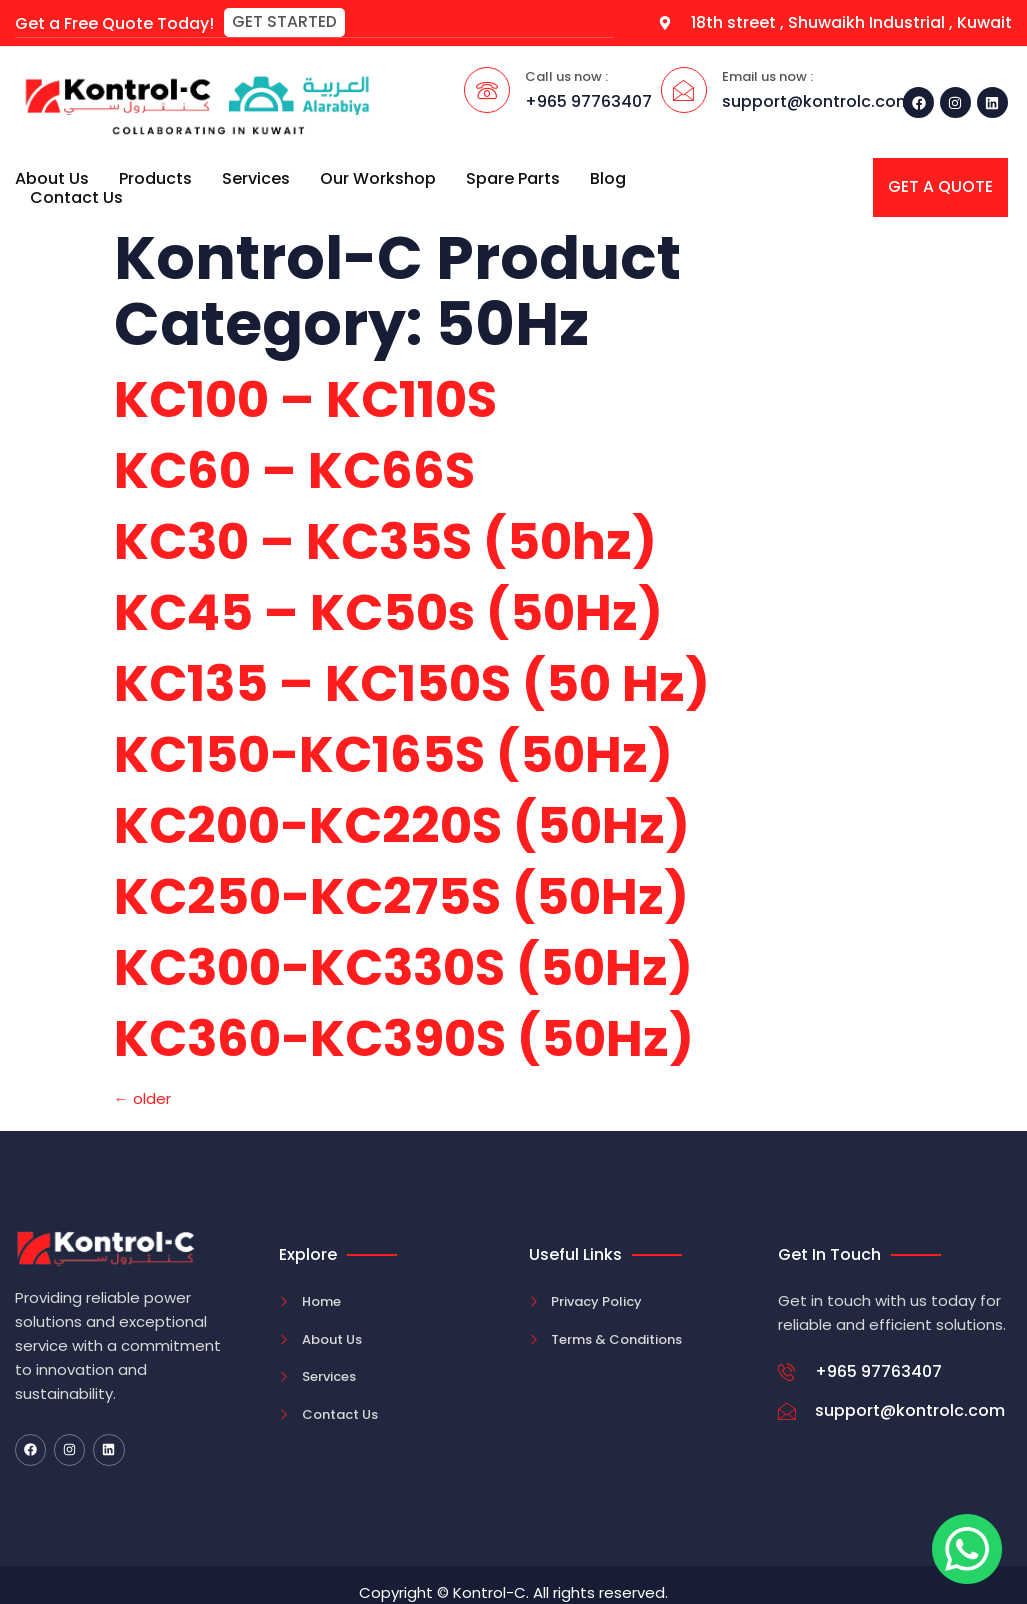  Describe the element at coordinates (402, 826) in the screenshot. I see `KC200-KC220S (50Hz)` at that location.